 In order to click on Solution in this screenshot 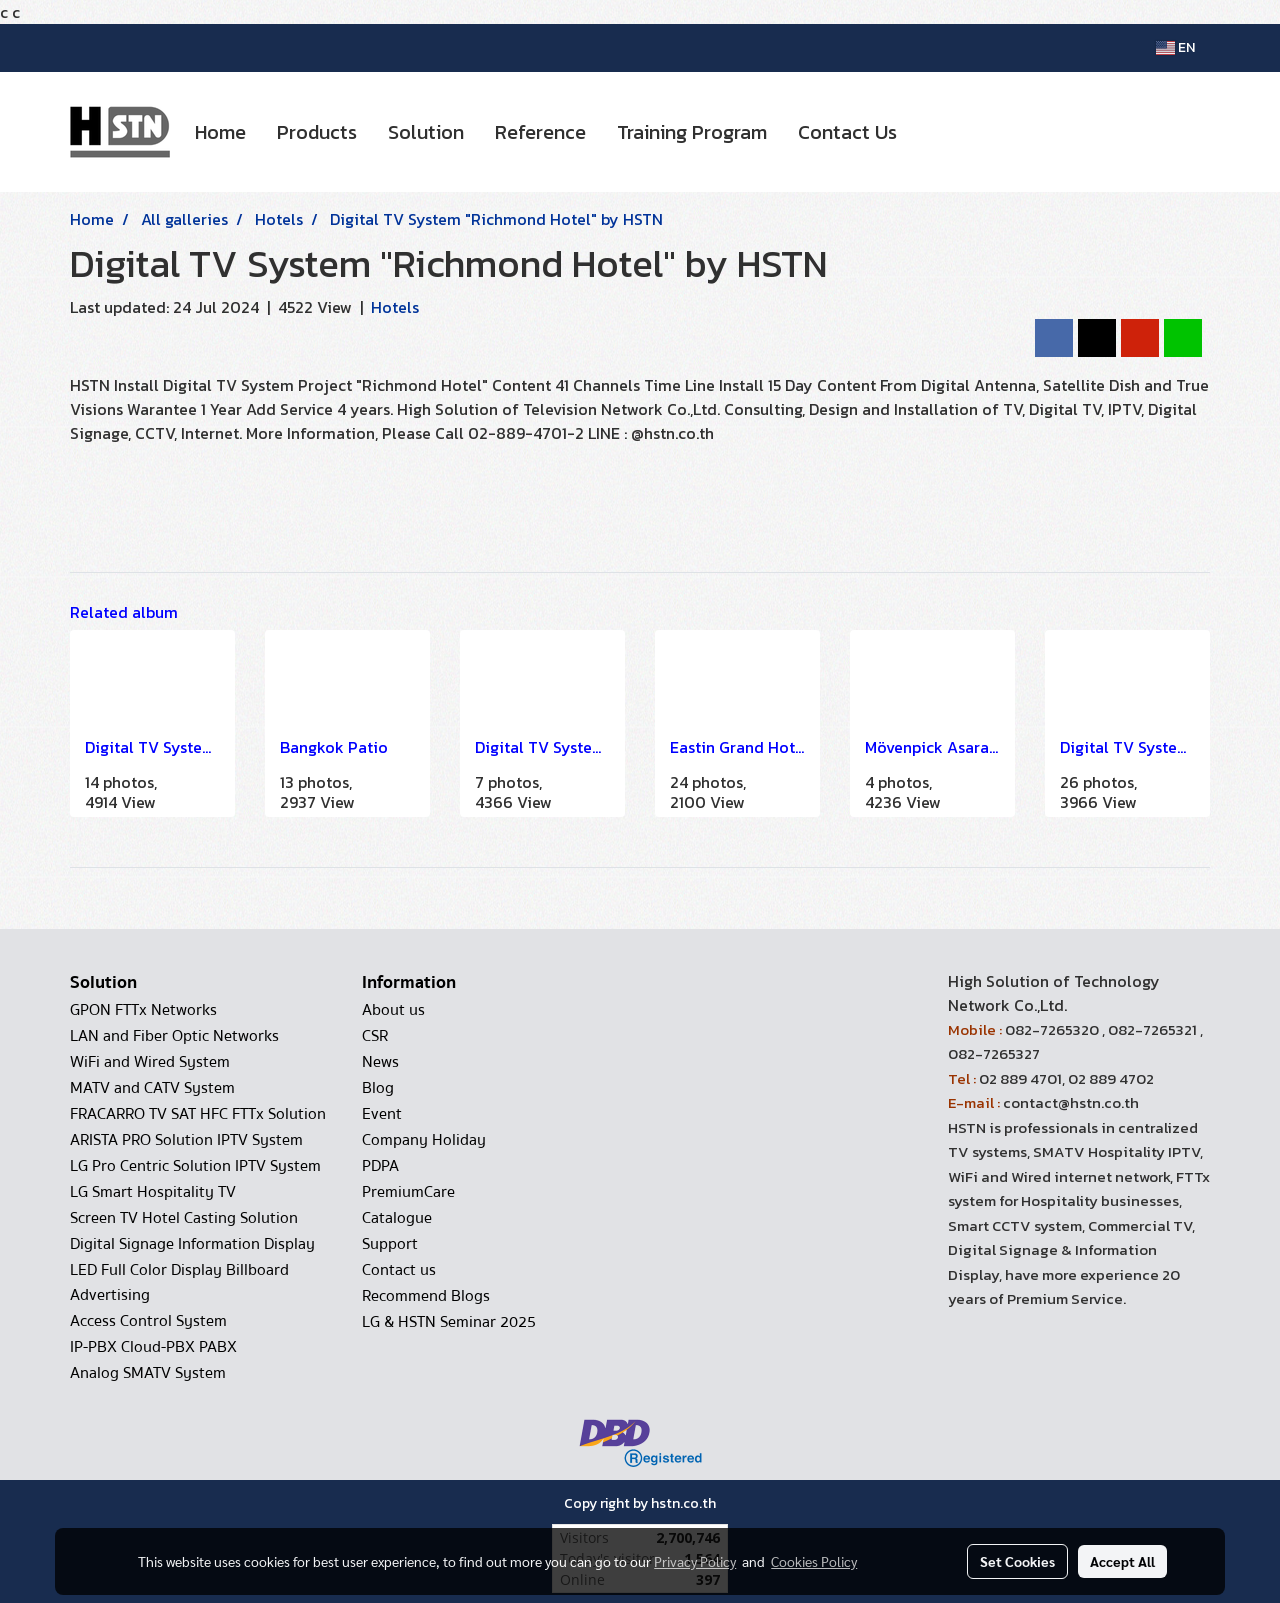, I will do `click(426, 132)`.